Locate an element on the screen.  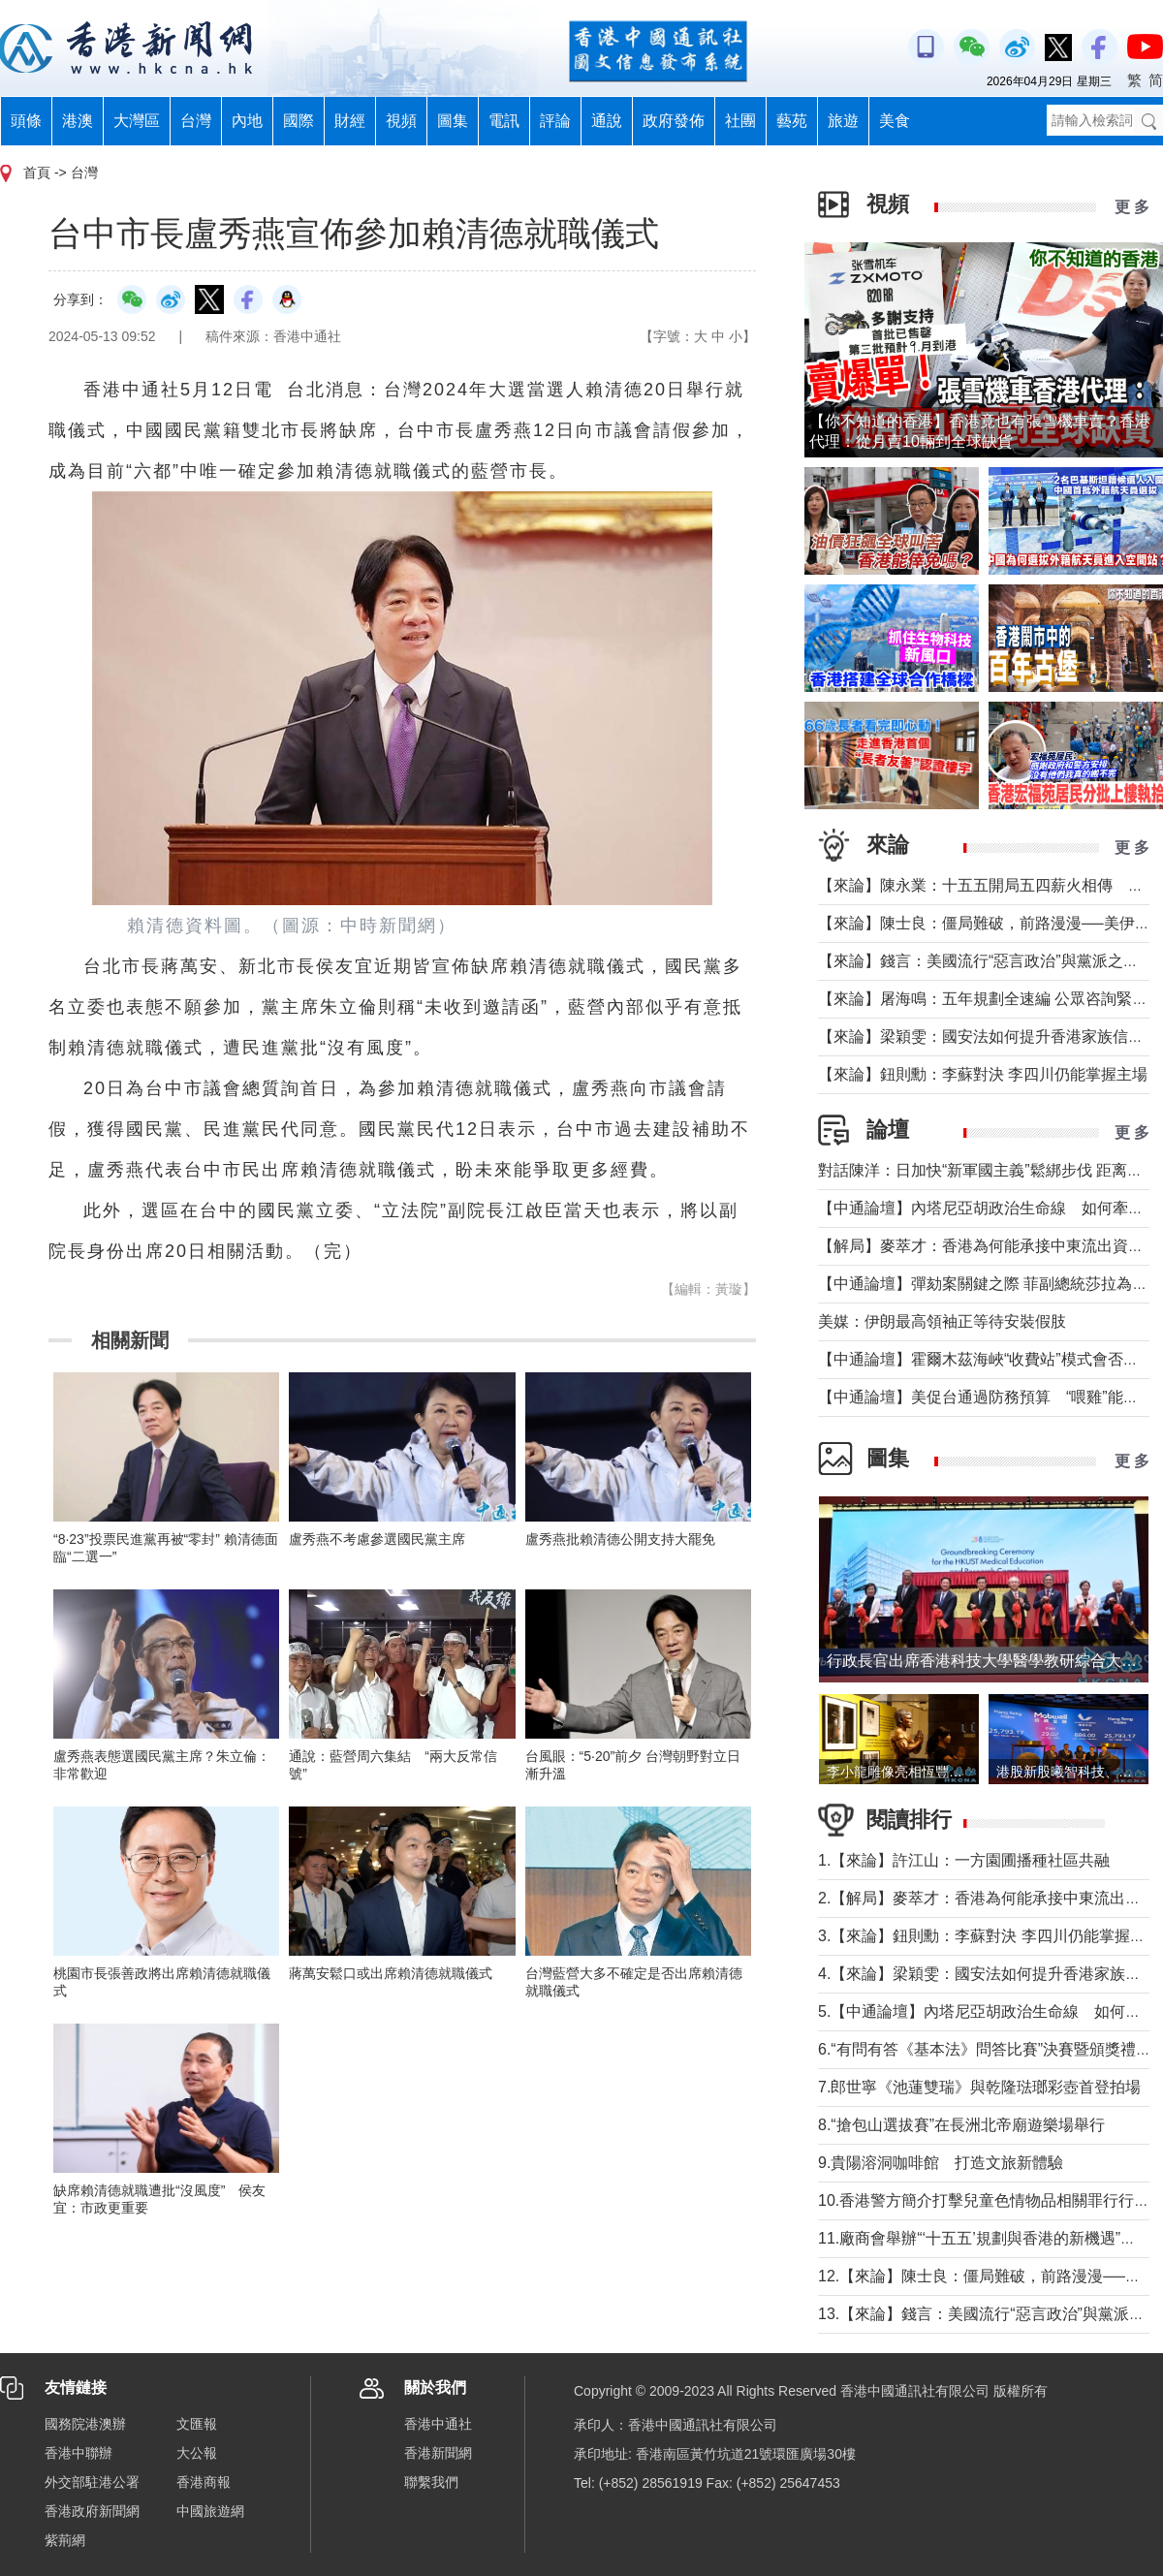
3.【來論】鈕則勳：李蘇對決 李四川仍能掌握主場 is located at coordinates (989, 1936).